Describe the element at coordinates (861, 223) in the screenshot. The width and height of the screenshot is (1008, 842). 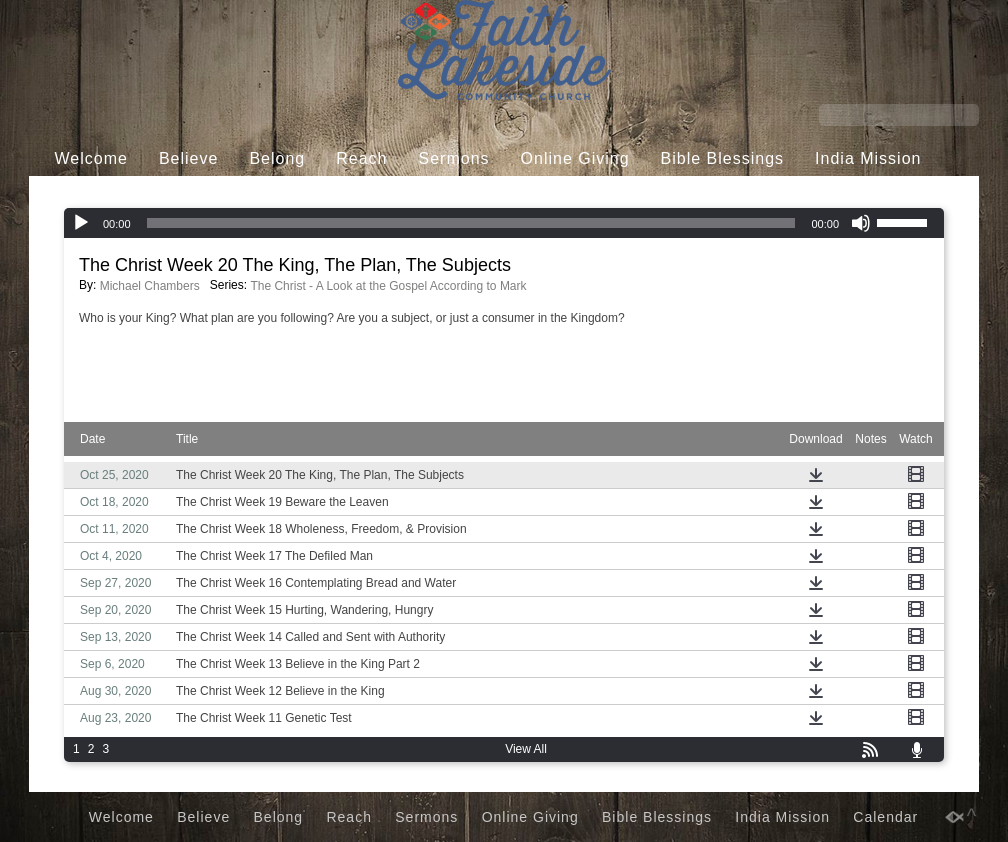
I see `[Mute]` at that location.